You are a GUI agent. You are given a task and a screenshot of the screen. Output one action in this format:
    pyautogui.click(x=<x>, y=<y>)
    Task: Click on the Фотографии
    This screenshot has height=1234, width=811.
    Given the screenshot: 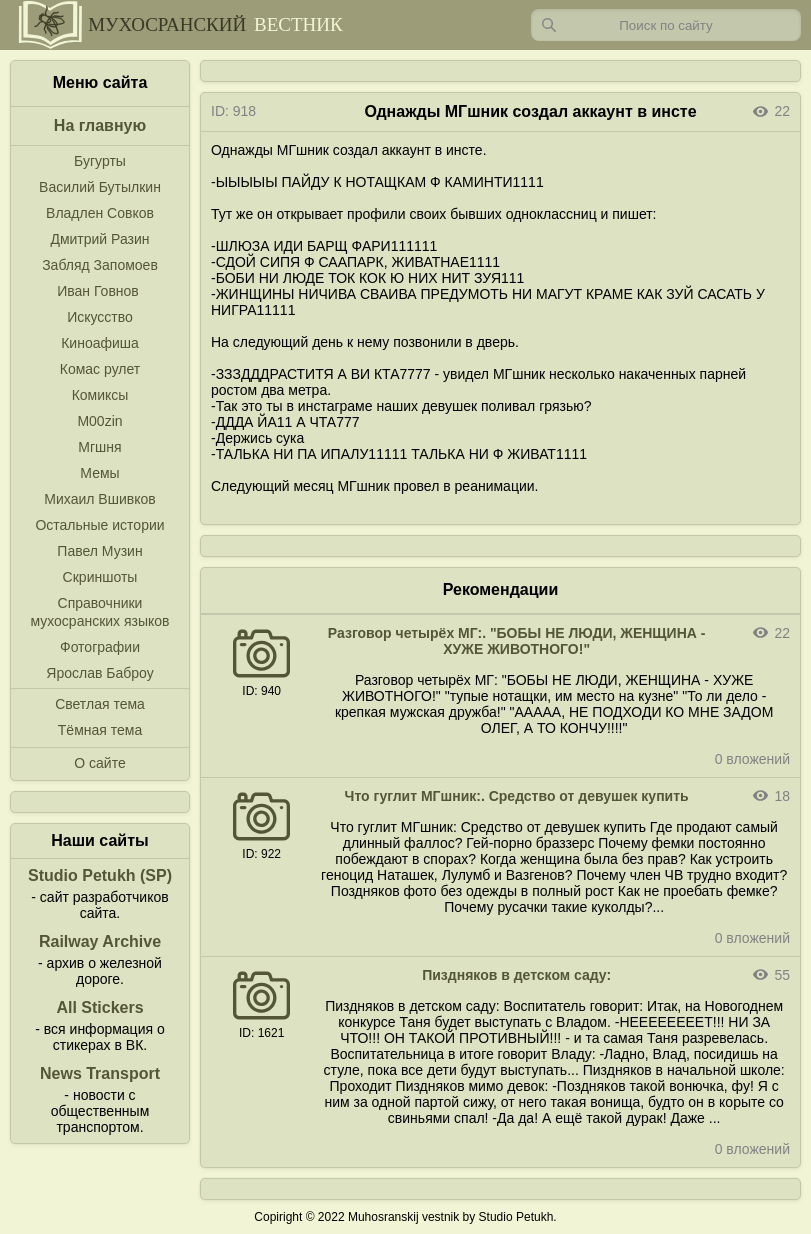 What is the action you would take?
    pyautogui.click(x=100, y=647)
    